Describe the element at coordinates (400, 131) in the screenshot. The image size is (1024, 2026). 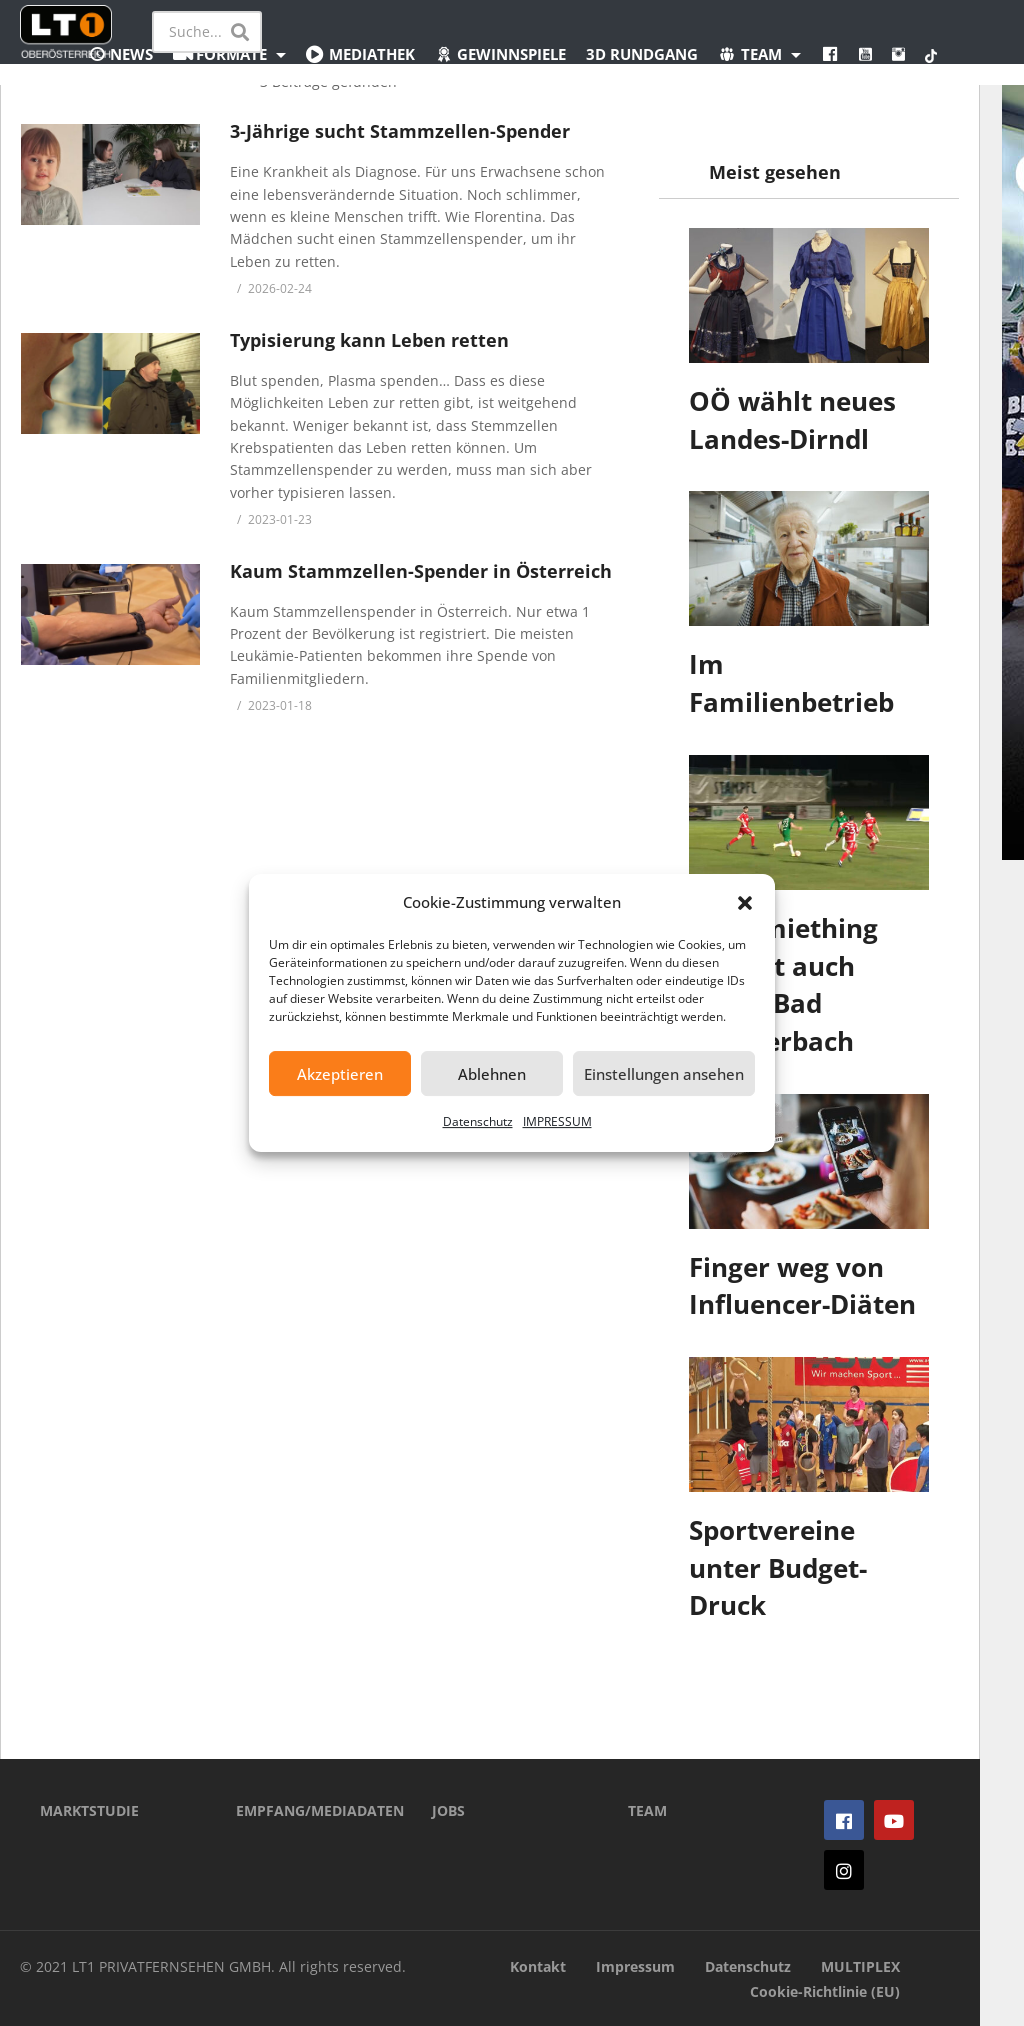
I see `3-Jährige sucht Stammzellen-Spender` at that location.